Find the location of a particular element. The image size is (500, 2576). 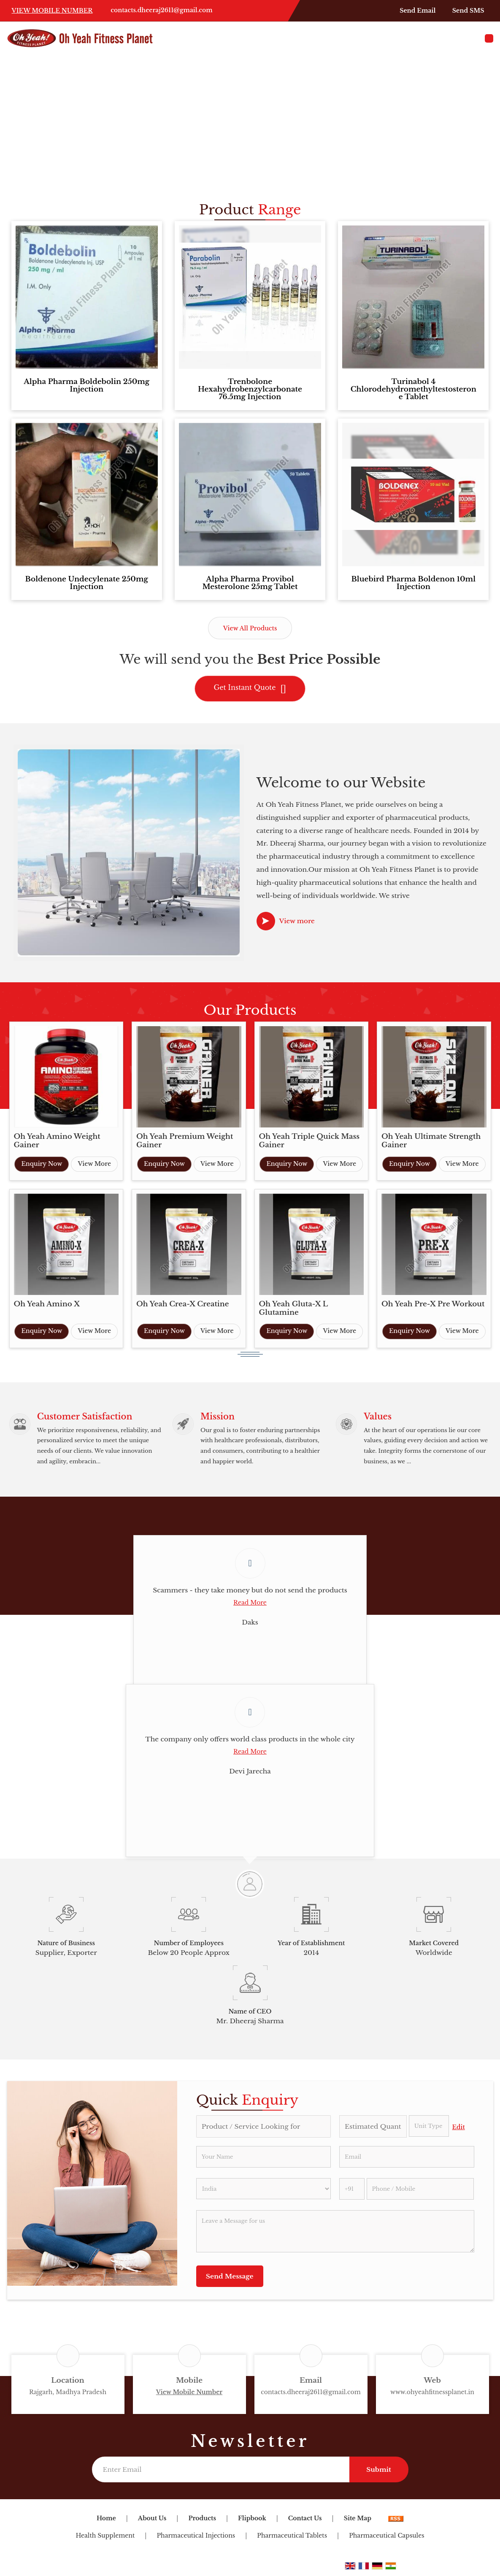

Oh Yeah Premium Weight Gainer is located at coordinates (184, 1140).